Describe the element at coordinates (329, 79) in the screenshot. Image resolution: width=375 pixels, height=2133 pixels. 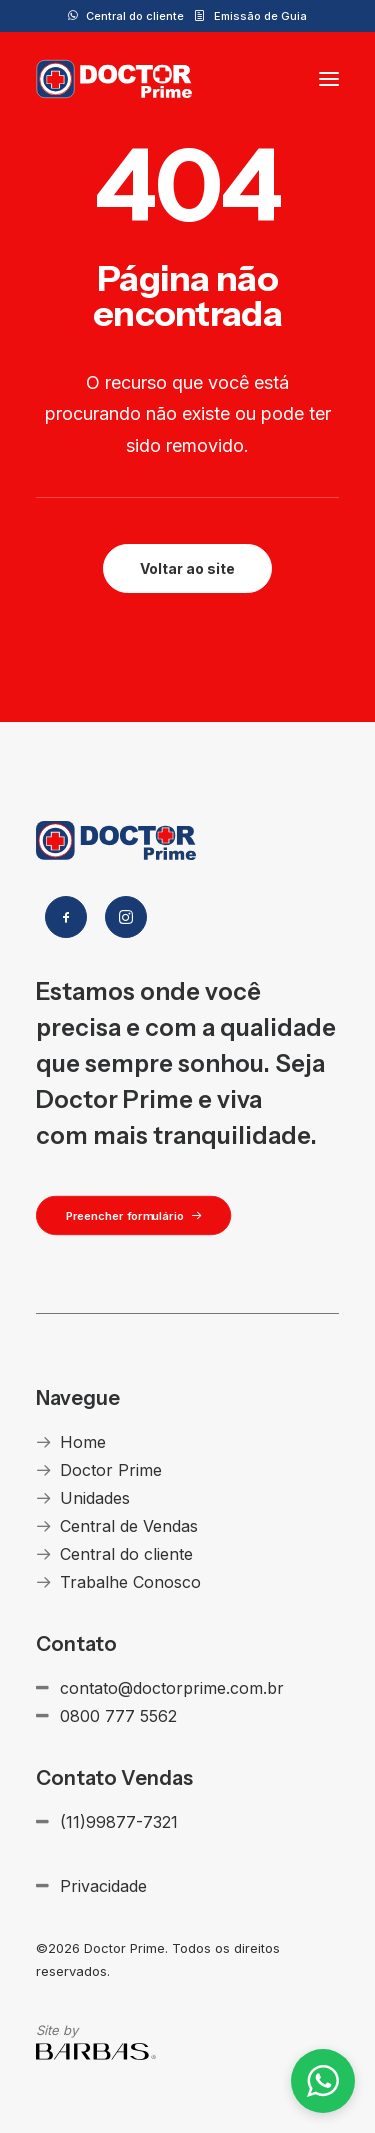
I see `[button]` at that location.